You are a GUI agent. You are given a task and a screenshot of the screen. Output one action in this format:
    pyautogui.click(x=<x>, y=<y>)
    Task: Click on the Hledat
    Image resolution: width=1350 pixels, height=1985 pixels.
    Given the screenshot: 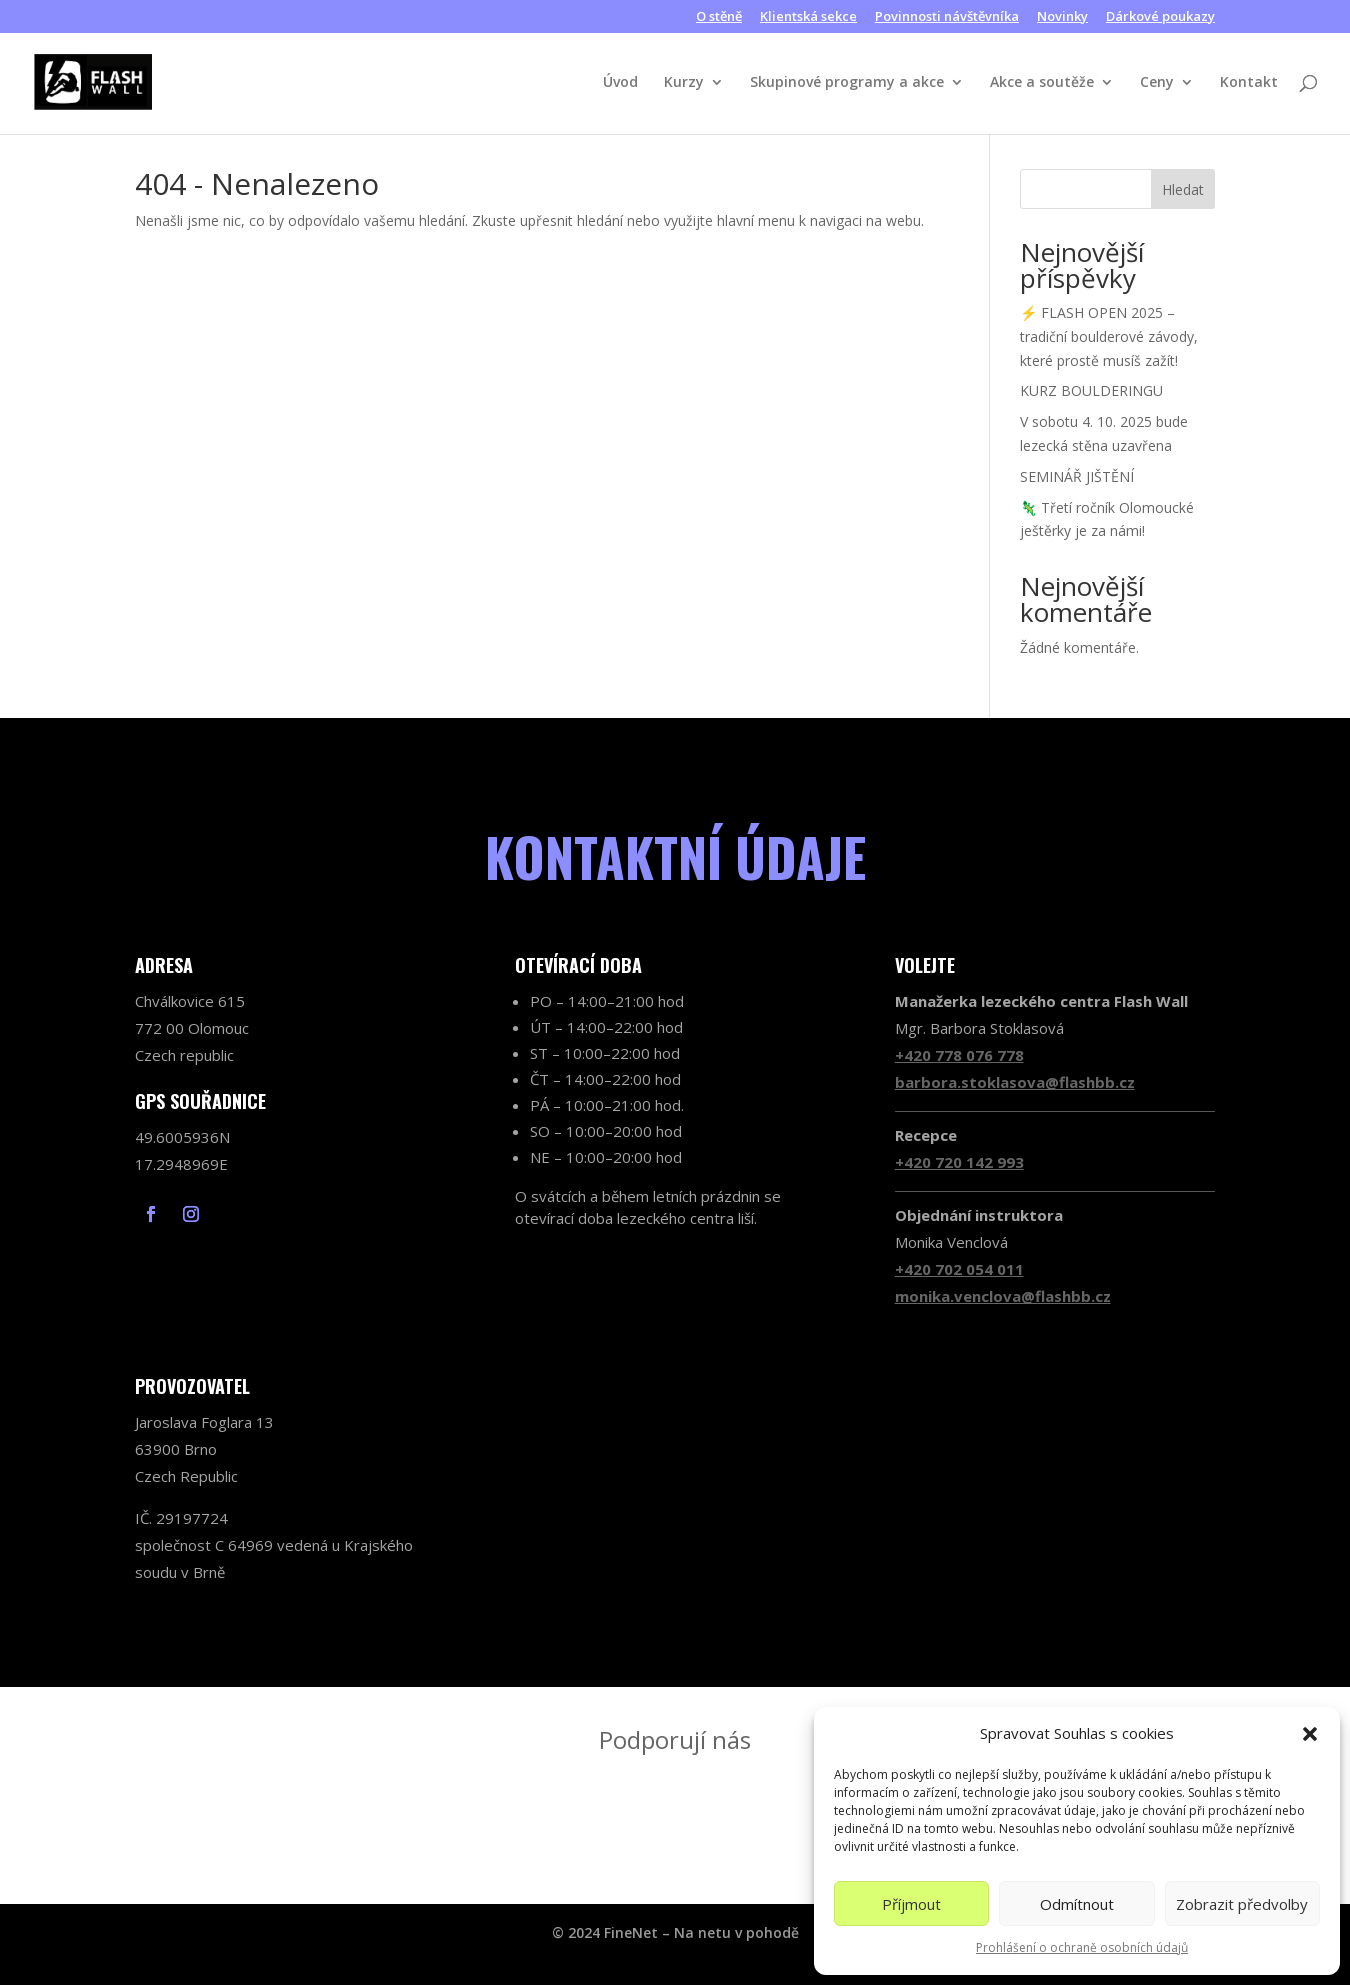 What is the action you would take?
    pyautogui.click(x=1183, y=189)
    